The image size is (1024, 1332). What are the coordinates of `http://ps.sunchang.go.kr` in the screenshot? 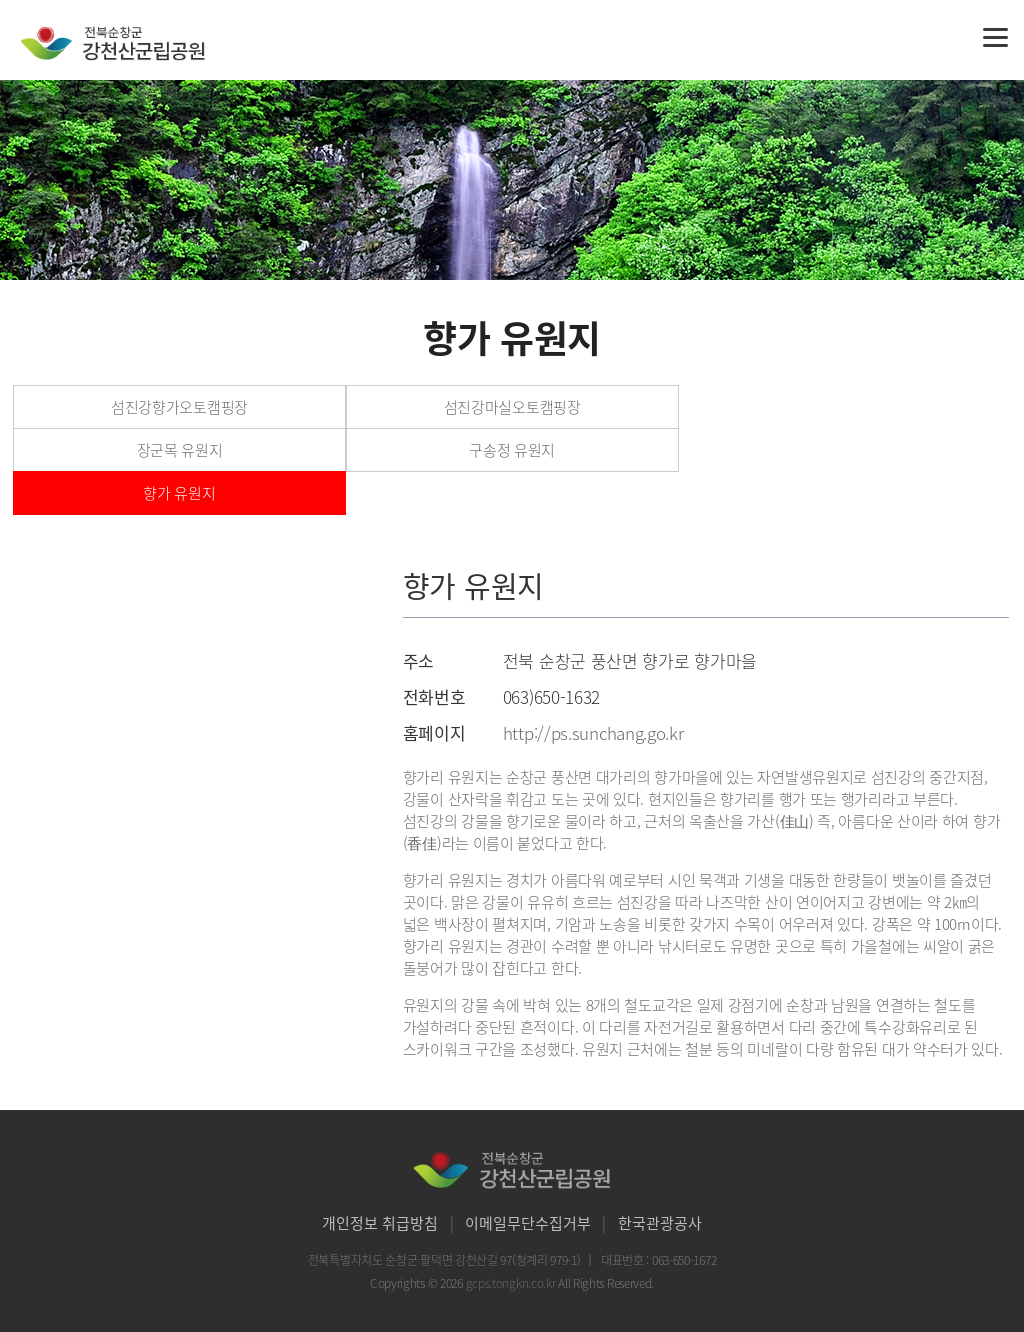 It's located at (593, 732).